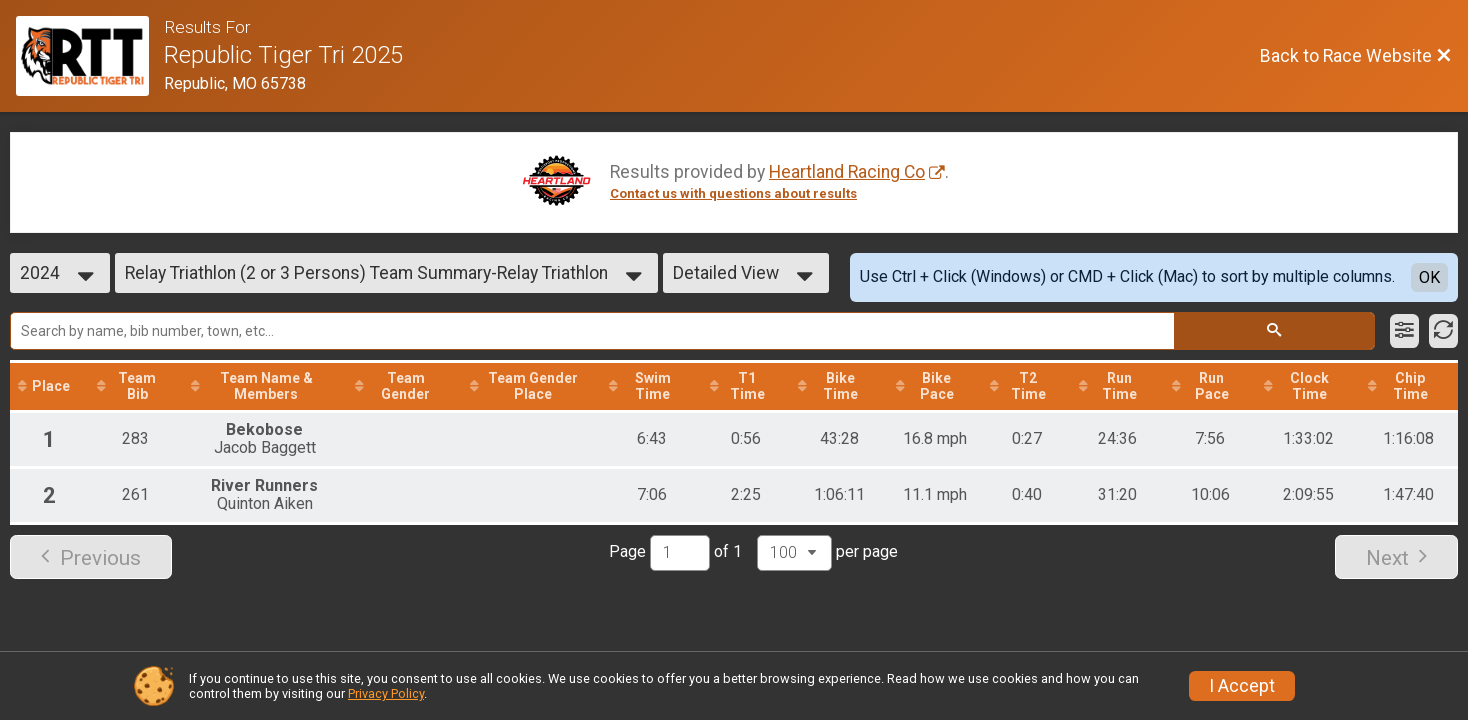  Describe the element at coordinates (1242, 686) in the screenshot. I see `I Accept` at that location.